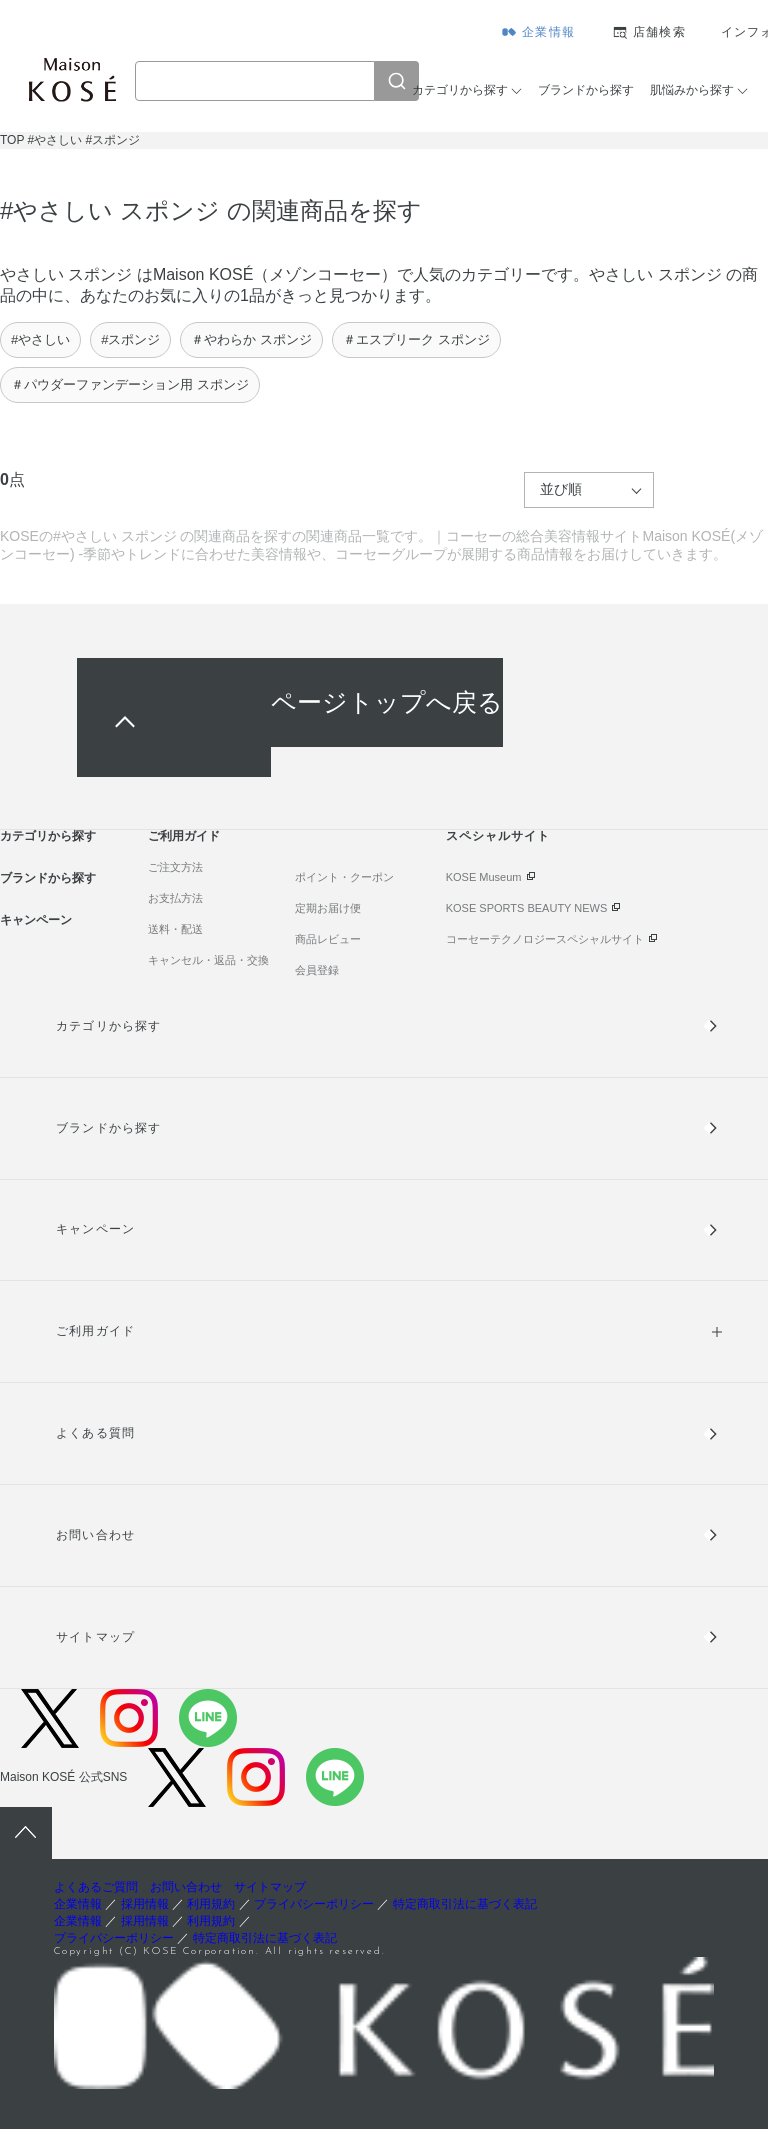  What do you see at coordinates (484, 877) in the screenshot?
I see `KOSE Museum` at bounding box center [484, 877].